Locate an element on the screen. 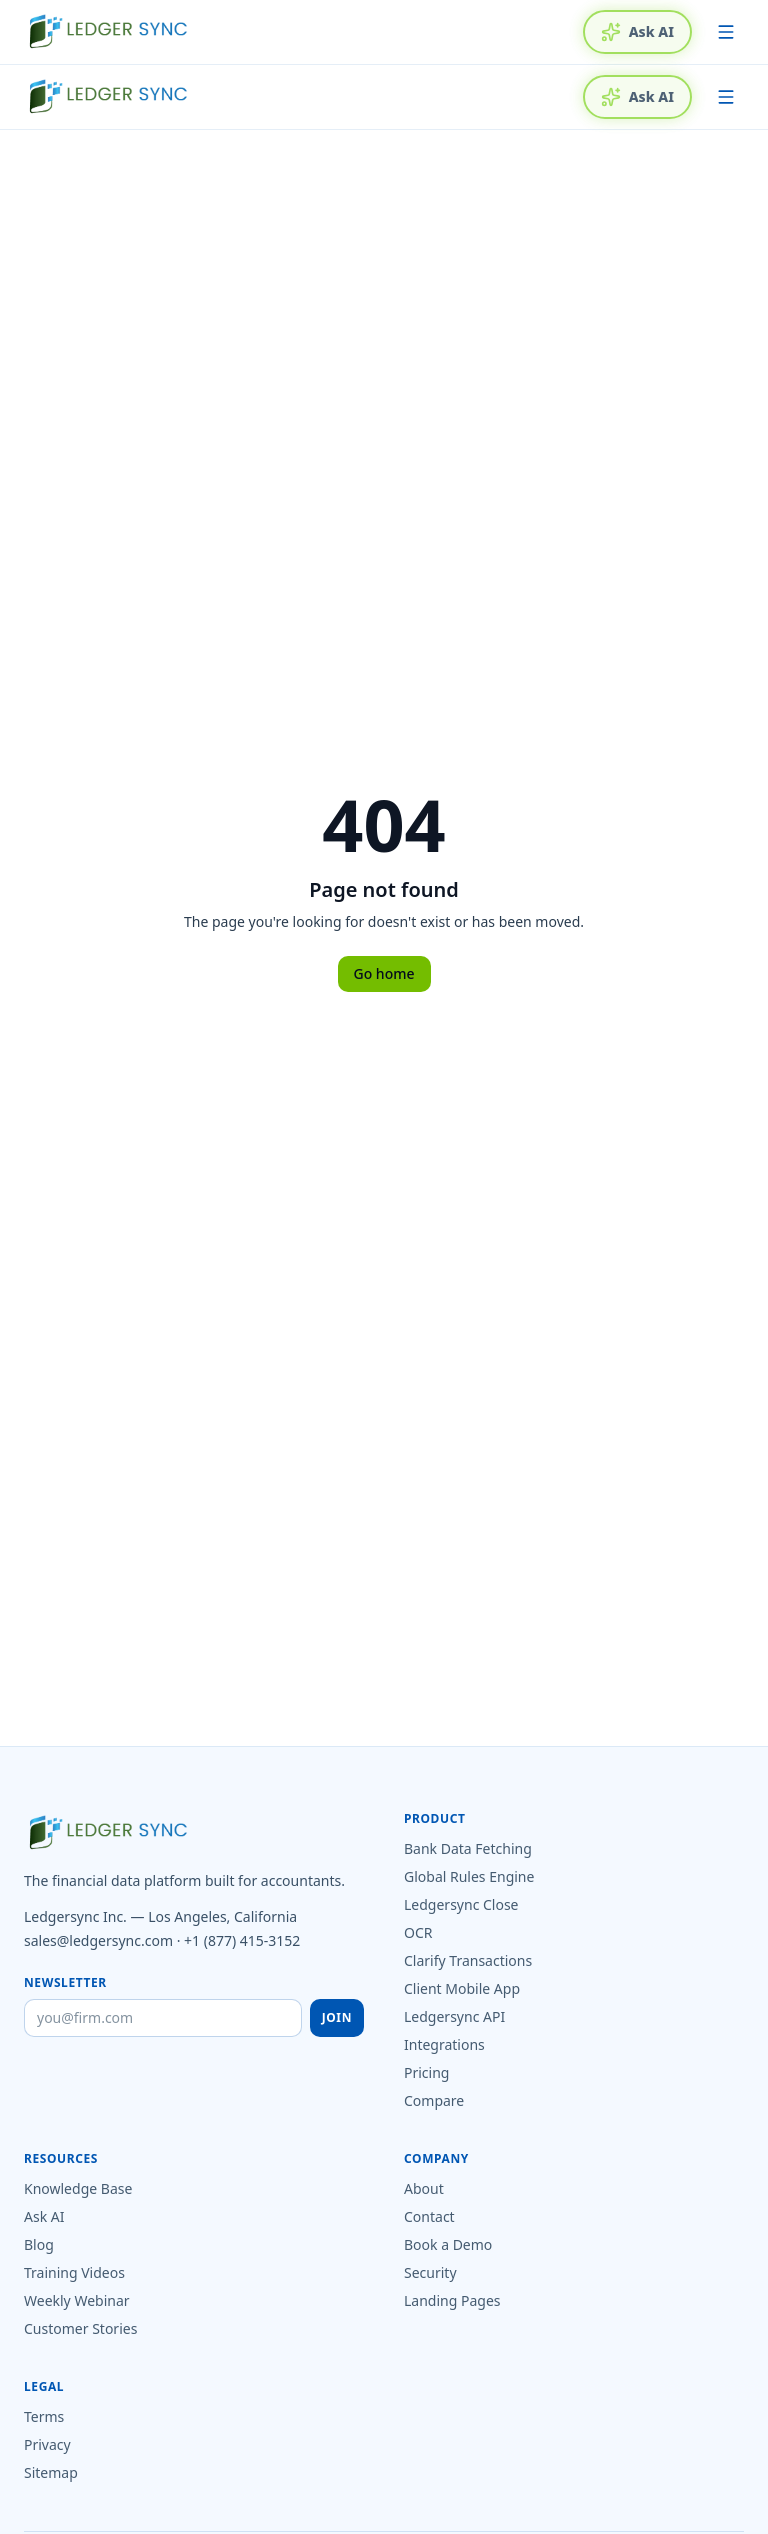 The image size is (768, 2534). Global Rules Engine is located at coordinates (469, 1876).